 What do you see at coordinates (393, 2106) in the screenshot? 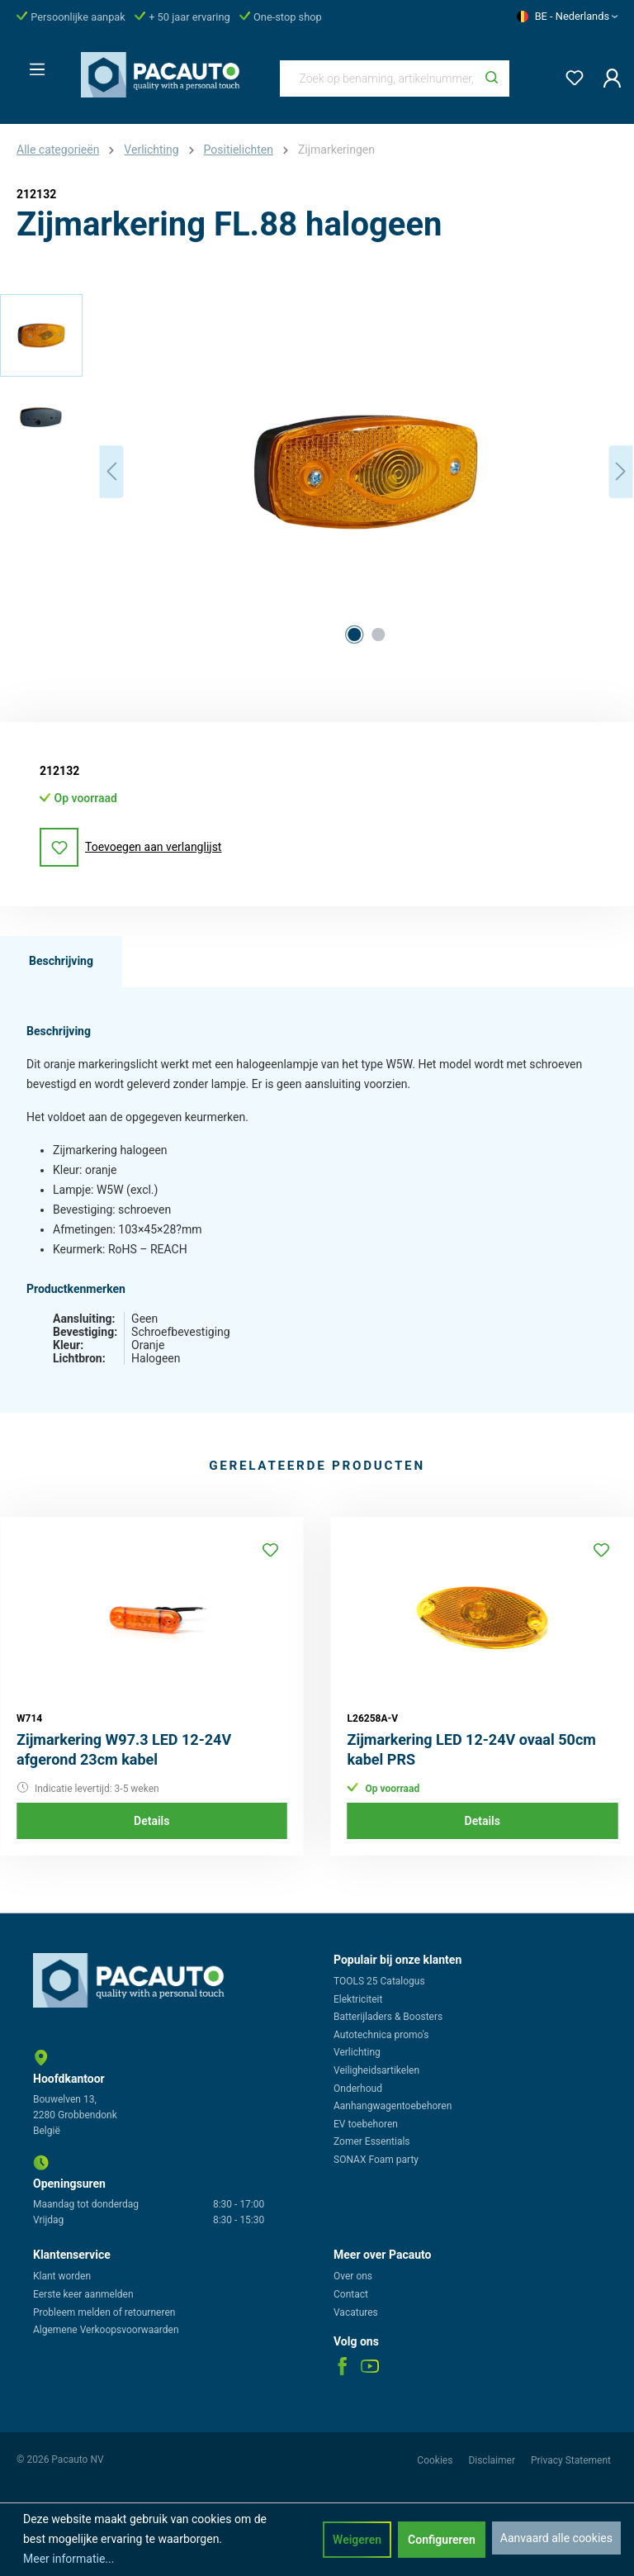
I see `Aanhangwagentoebehoren` at bounding box center [393, 2106].